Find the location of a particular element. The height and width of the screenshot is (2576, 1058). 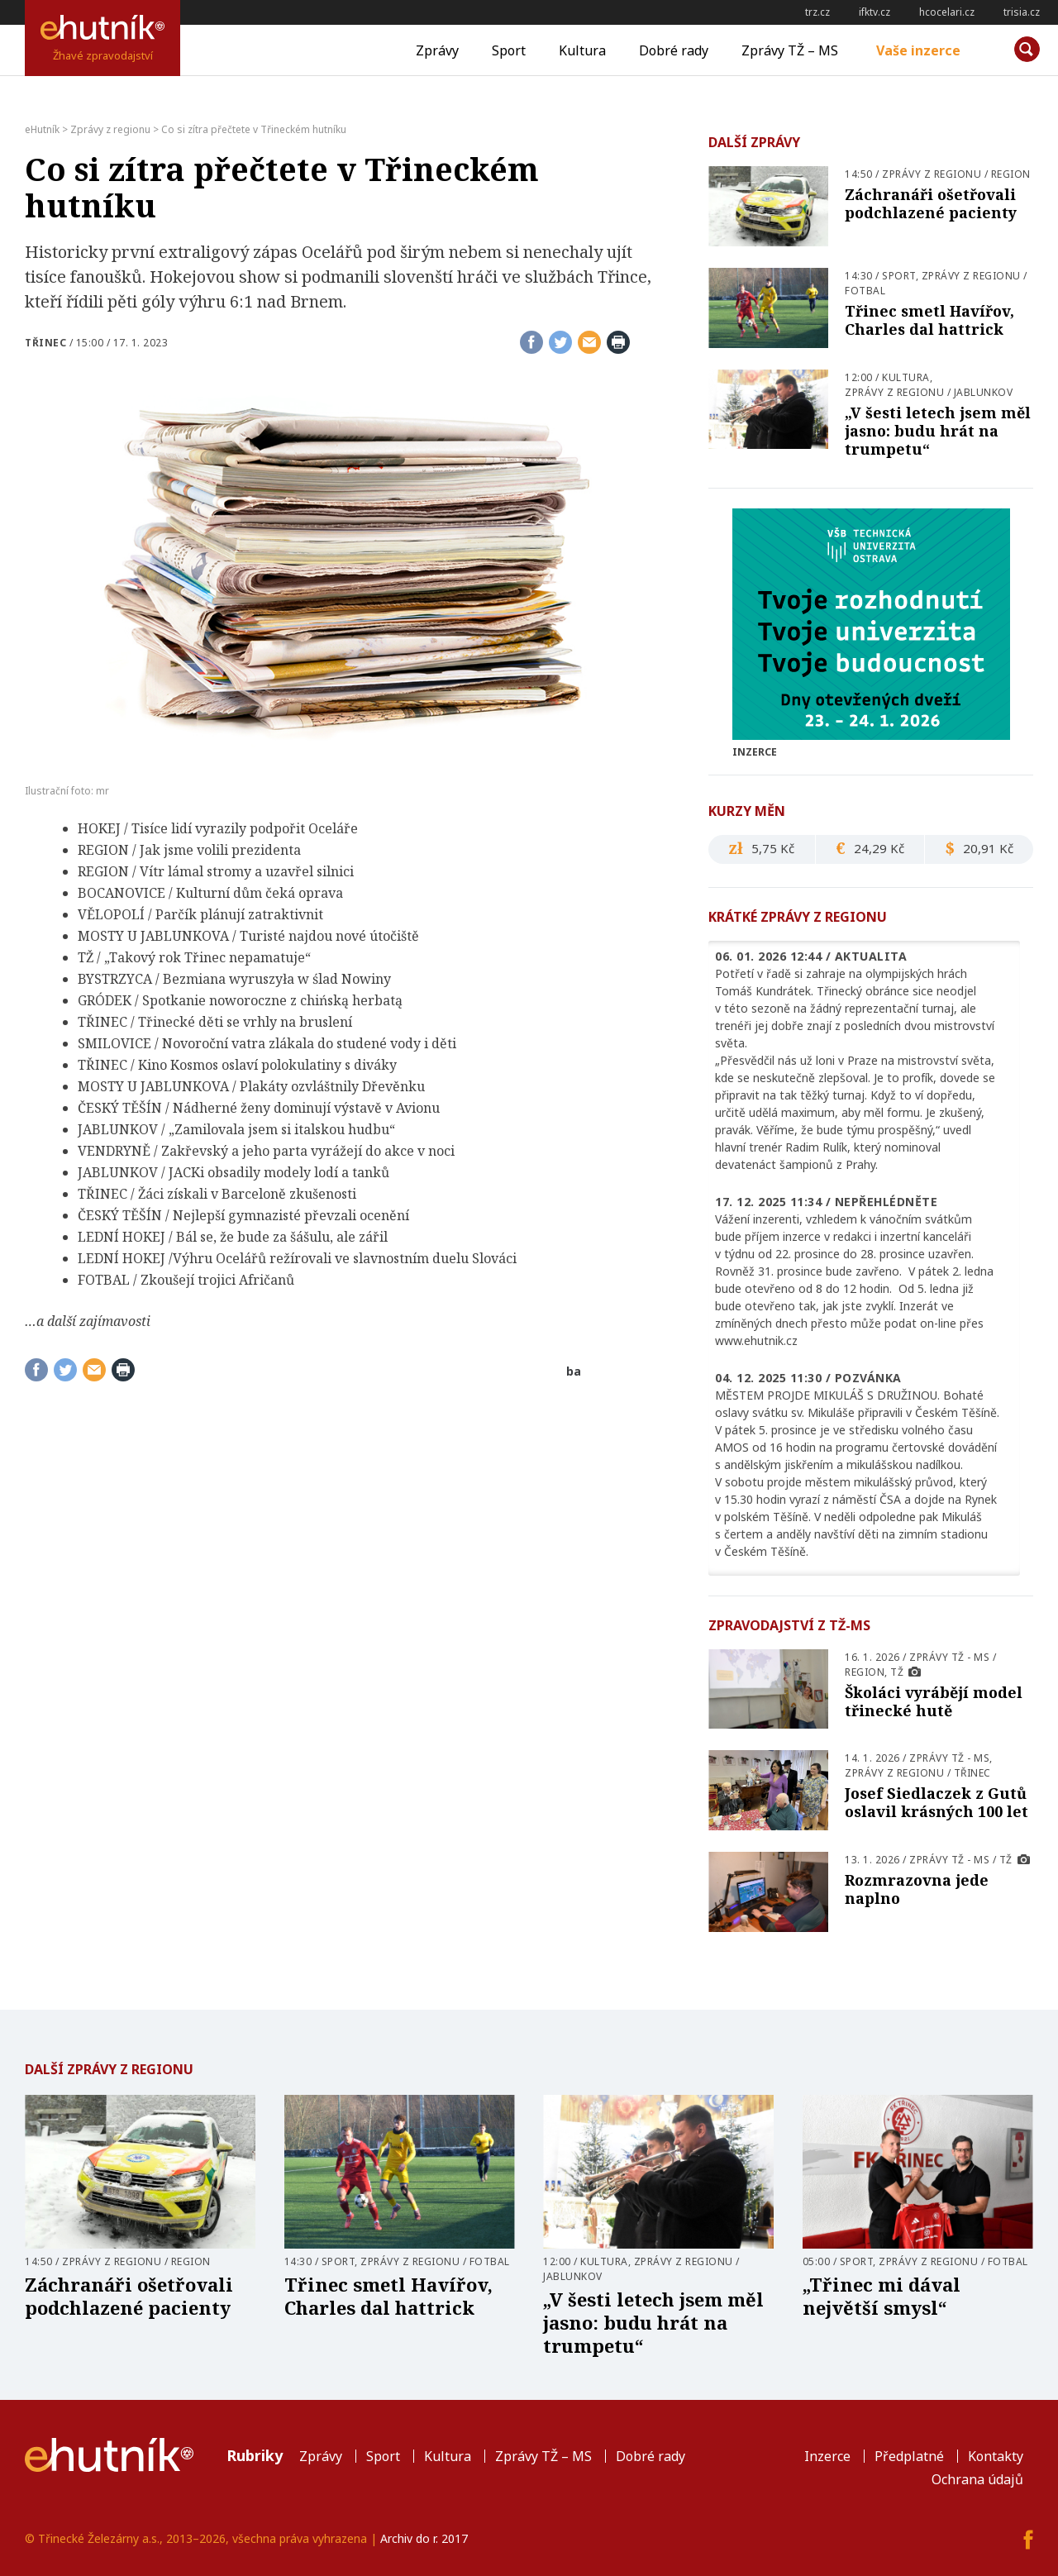

Zprávy TŽ - MS is located at coordinates (949, 1657).